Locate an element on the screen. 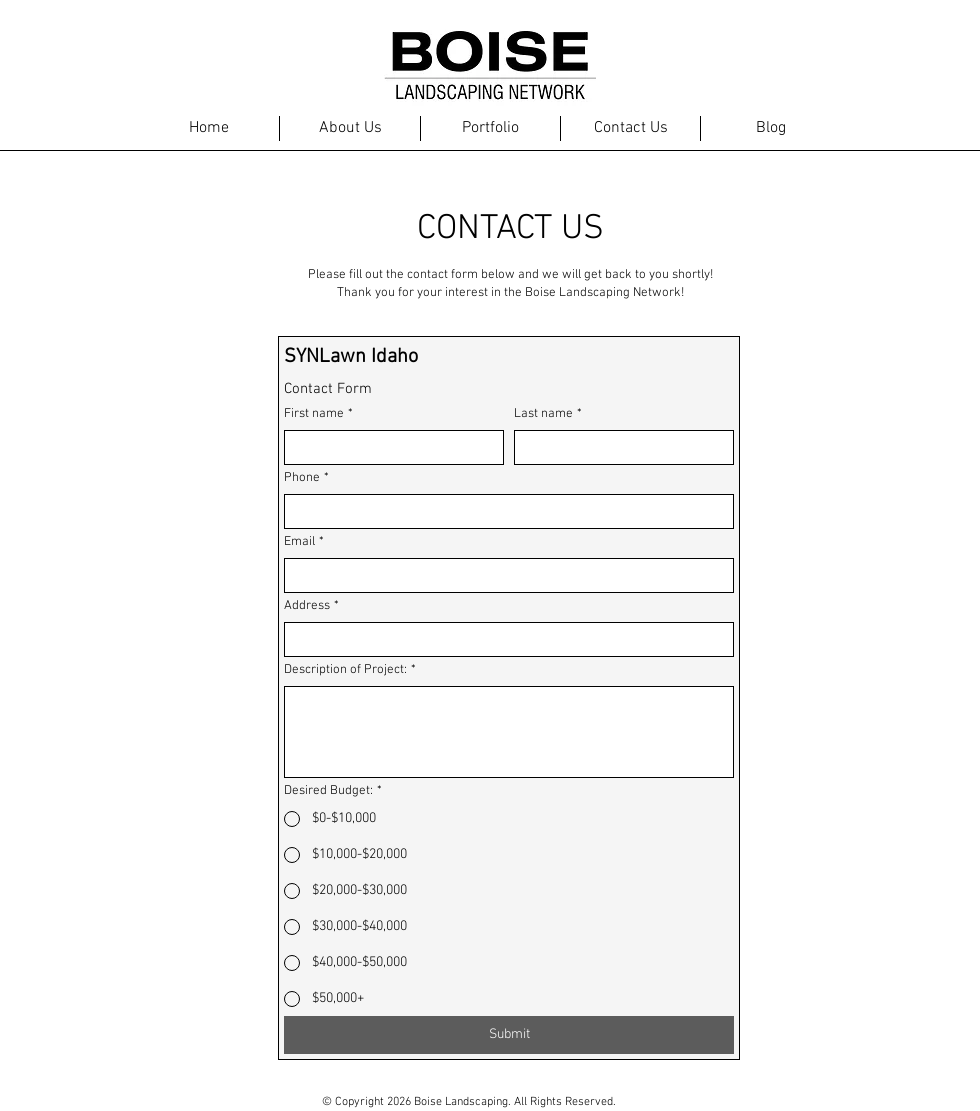 This screenshot has width=980, height=1111. Phone is located at coordinates (306, 478).